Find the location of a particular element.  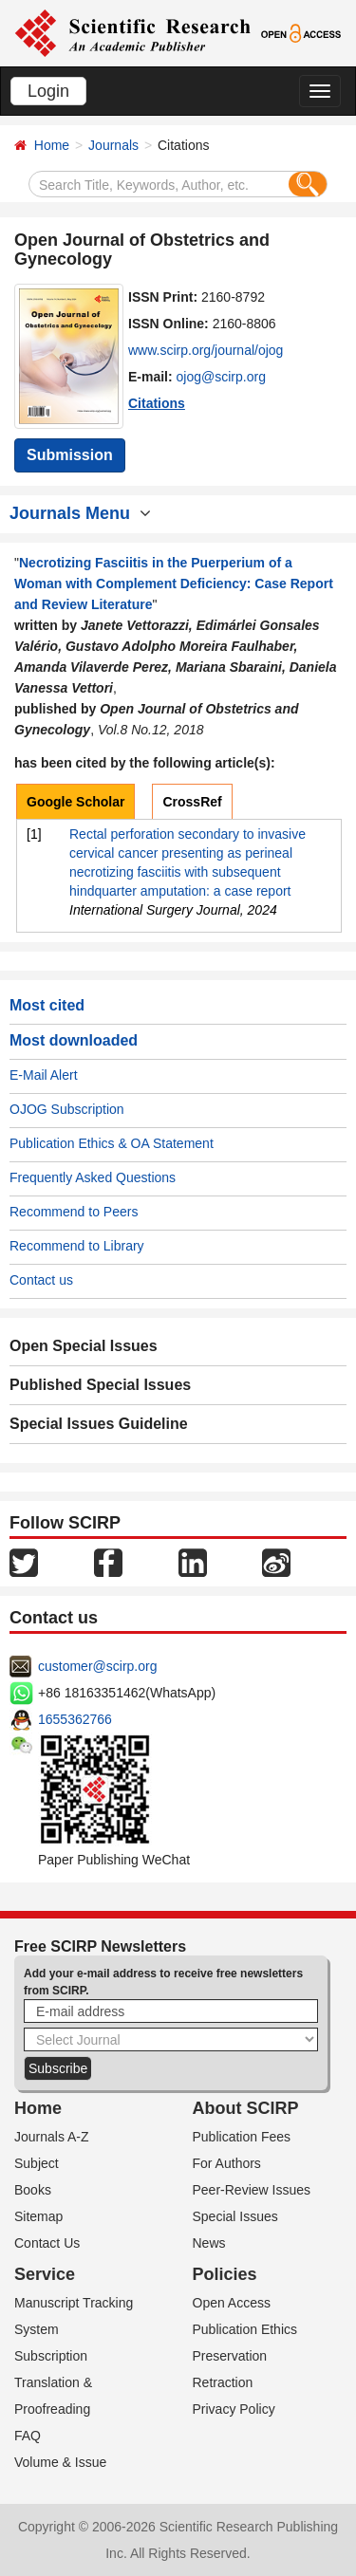

CrossRef is located at coordinates (191, 801).